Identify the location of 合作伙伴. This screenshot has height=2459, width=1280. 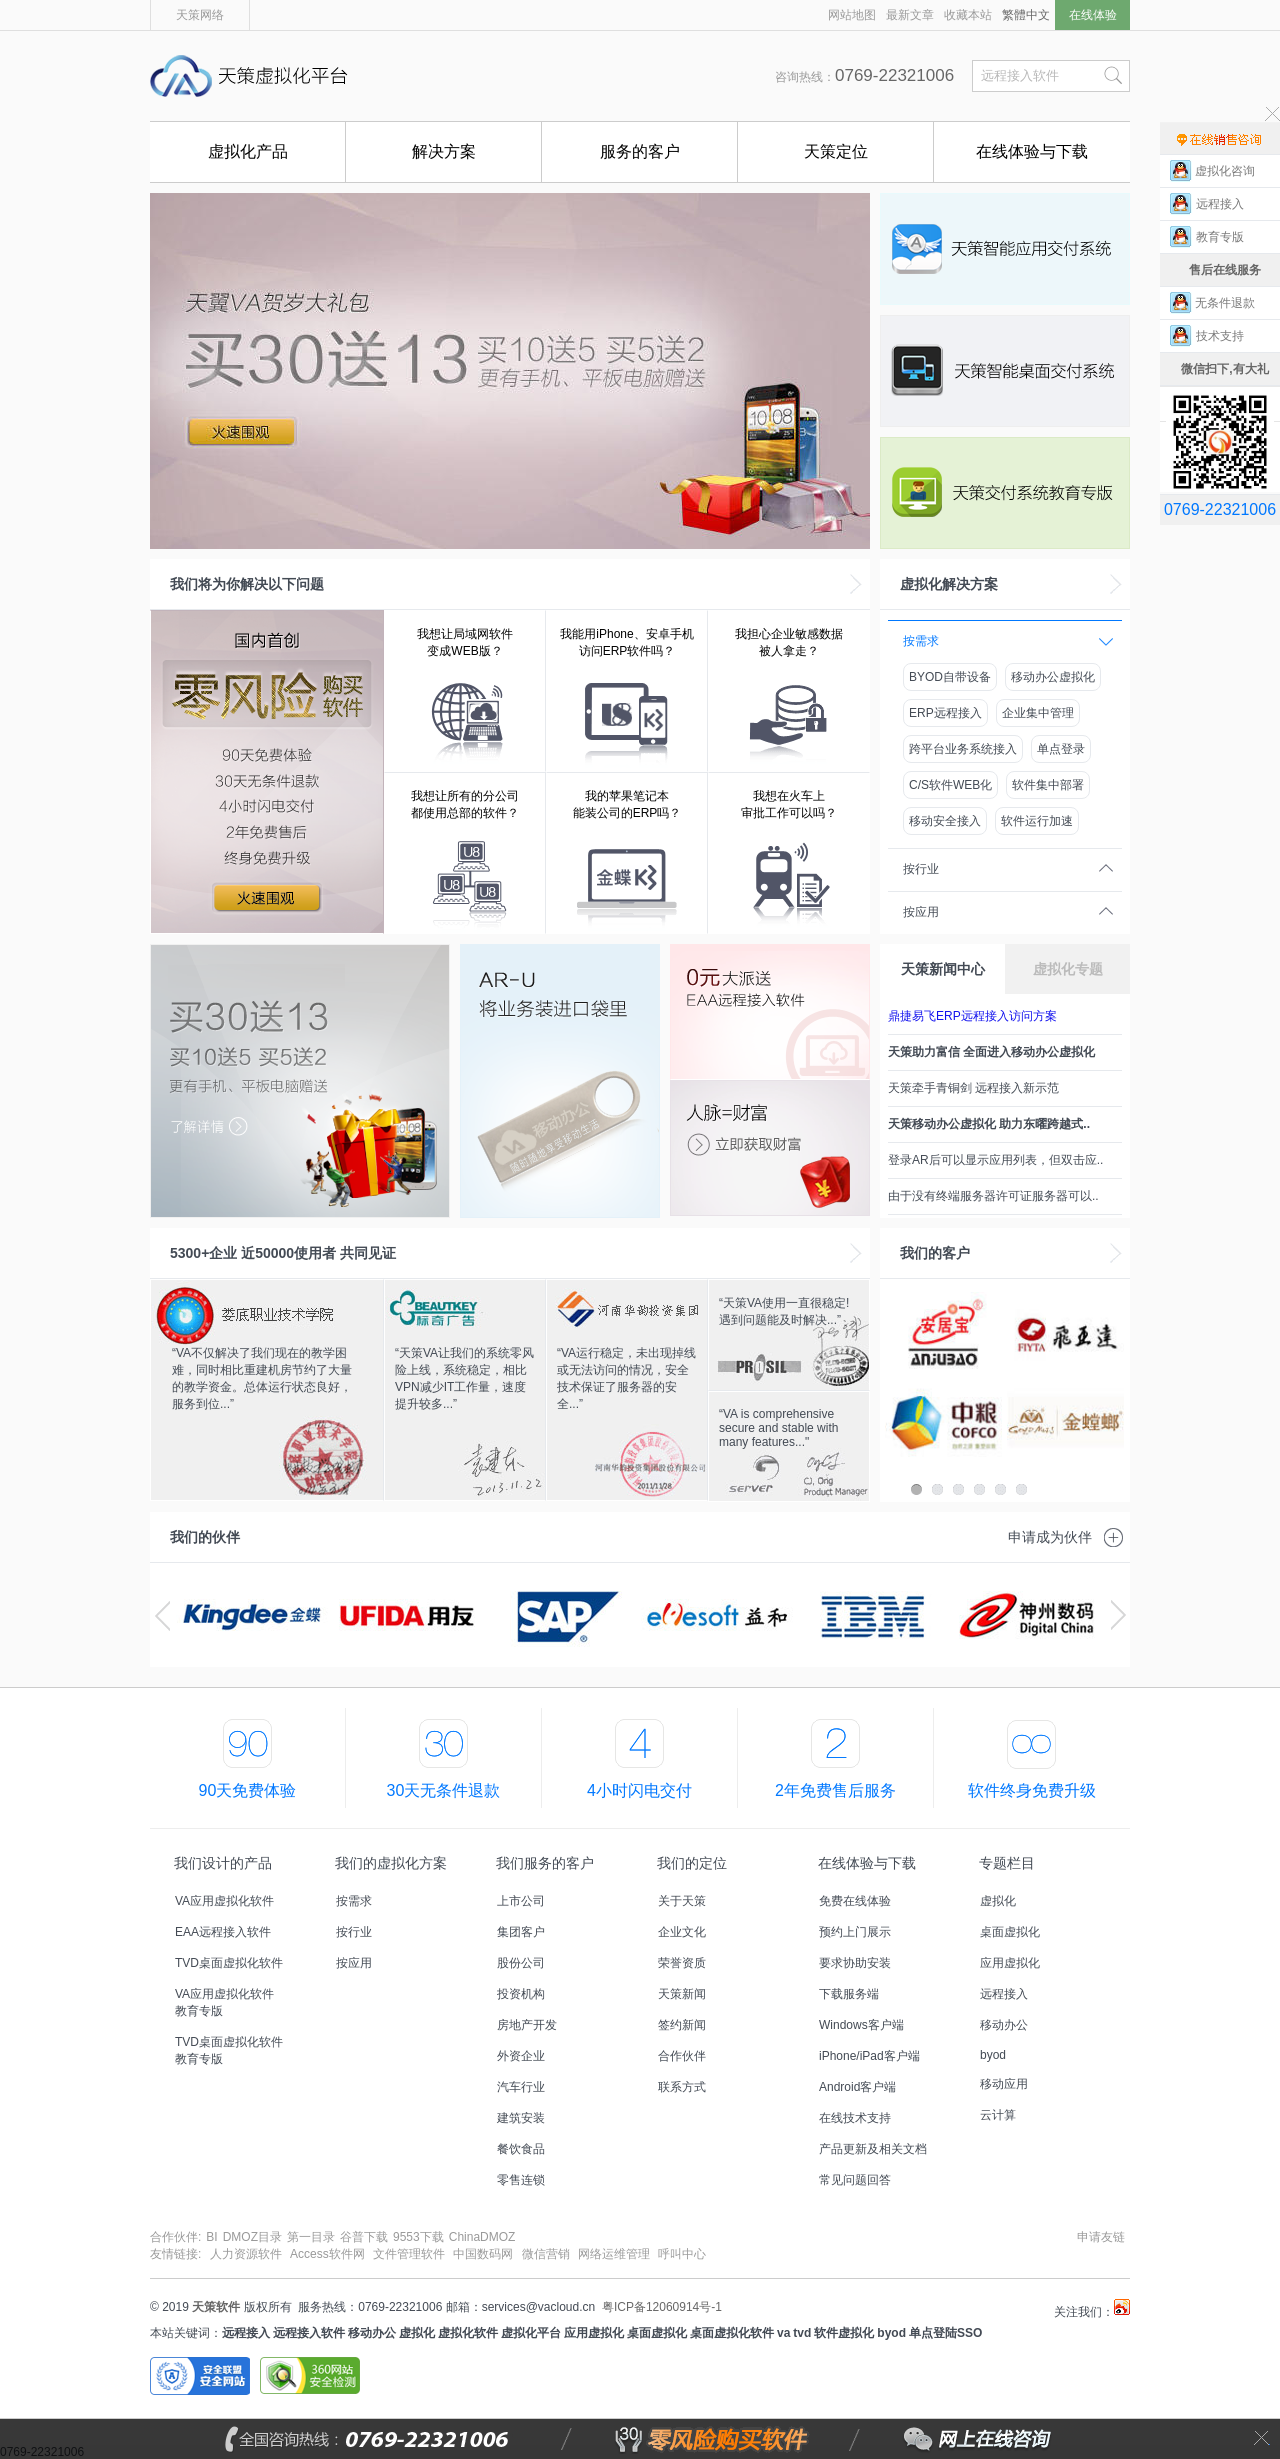
(682, 2056).